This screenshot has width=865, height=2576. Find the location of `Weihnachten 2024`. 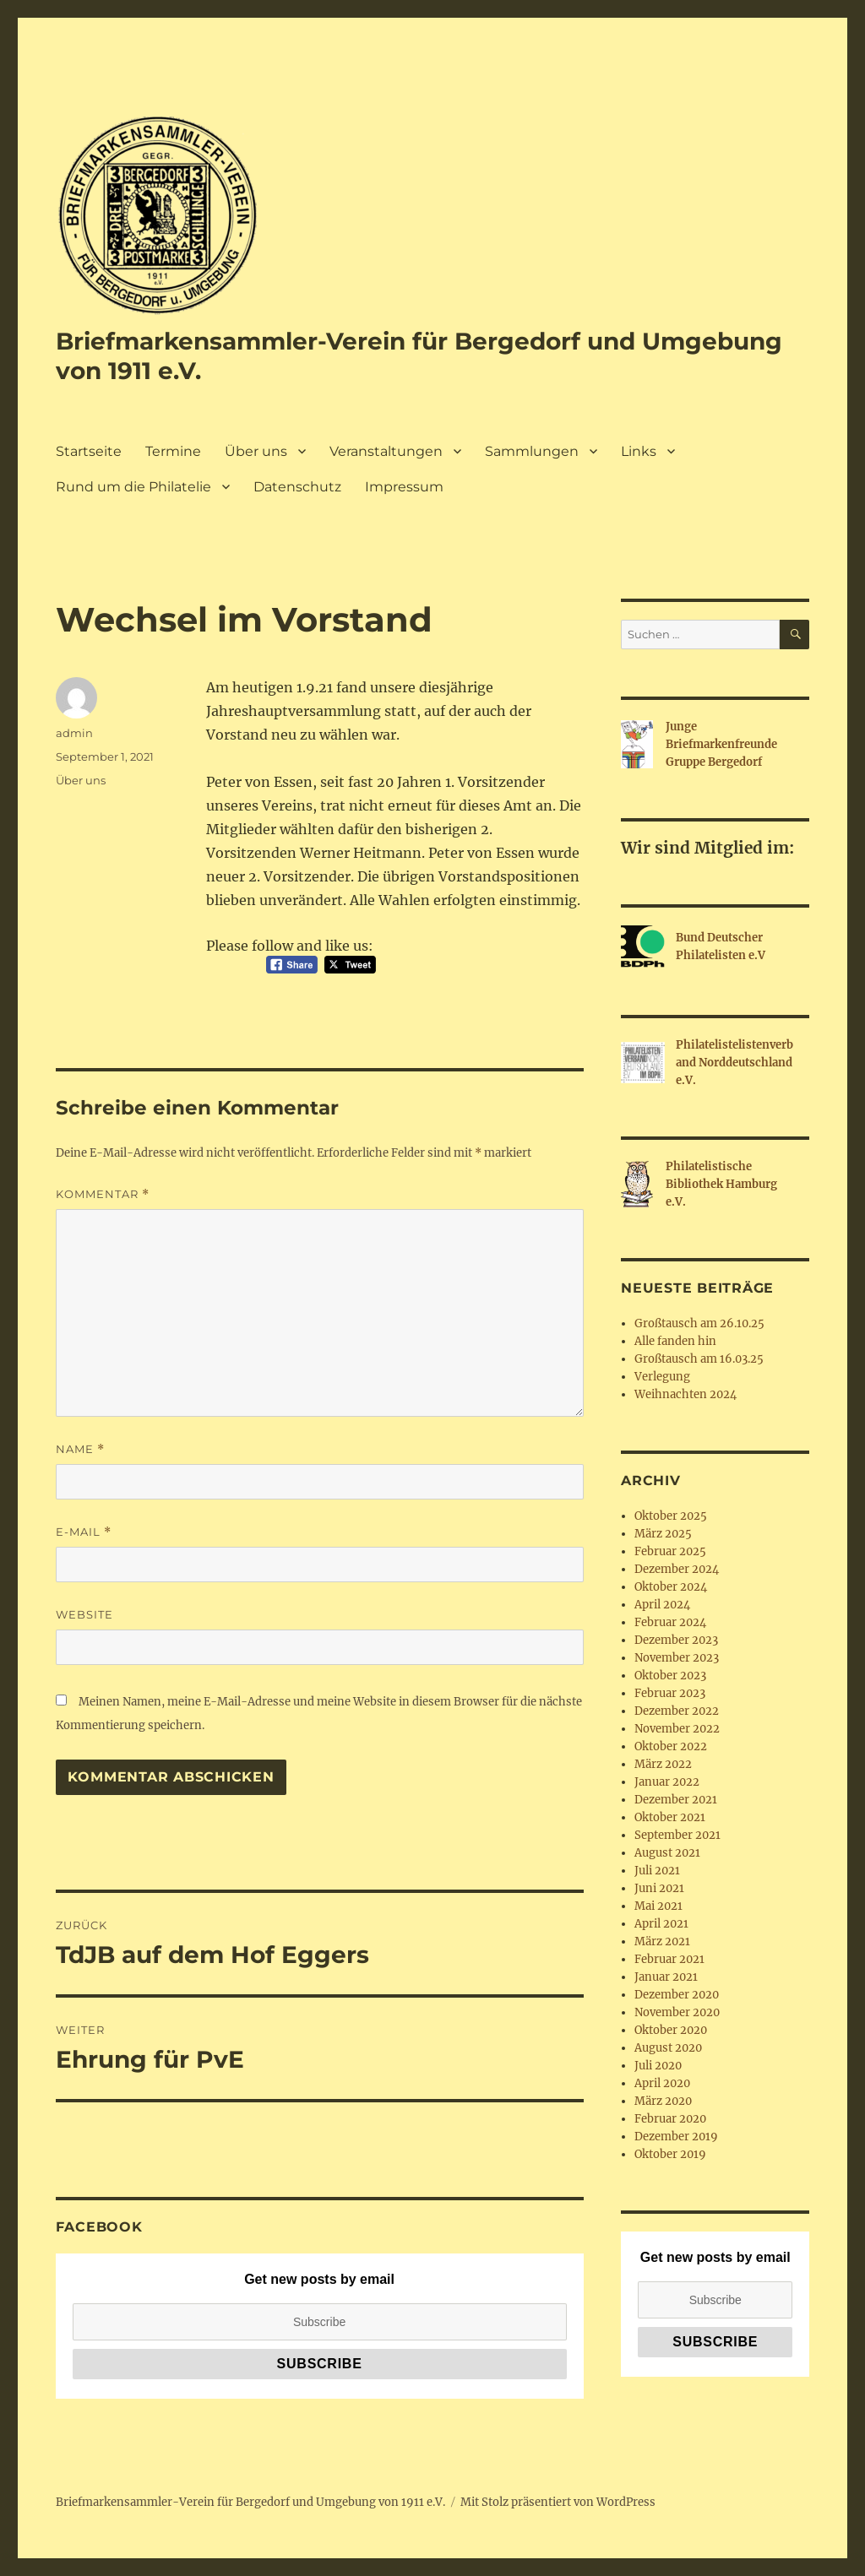

Weihnachten 2024 is located at coordinates (685, 1394).